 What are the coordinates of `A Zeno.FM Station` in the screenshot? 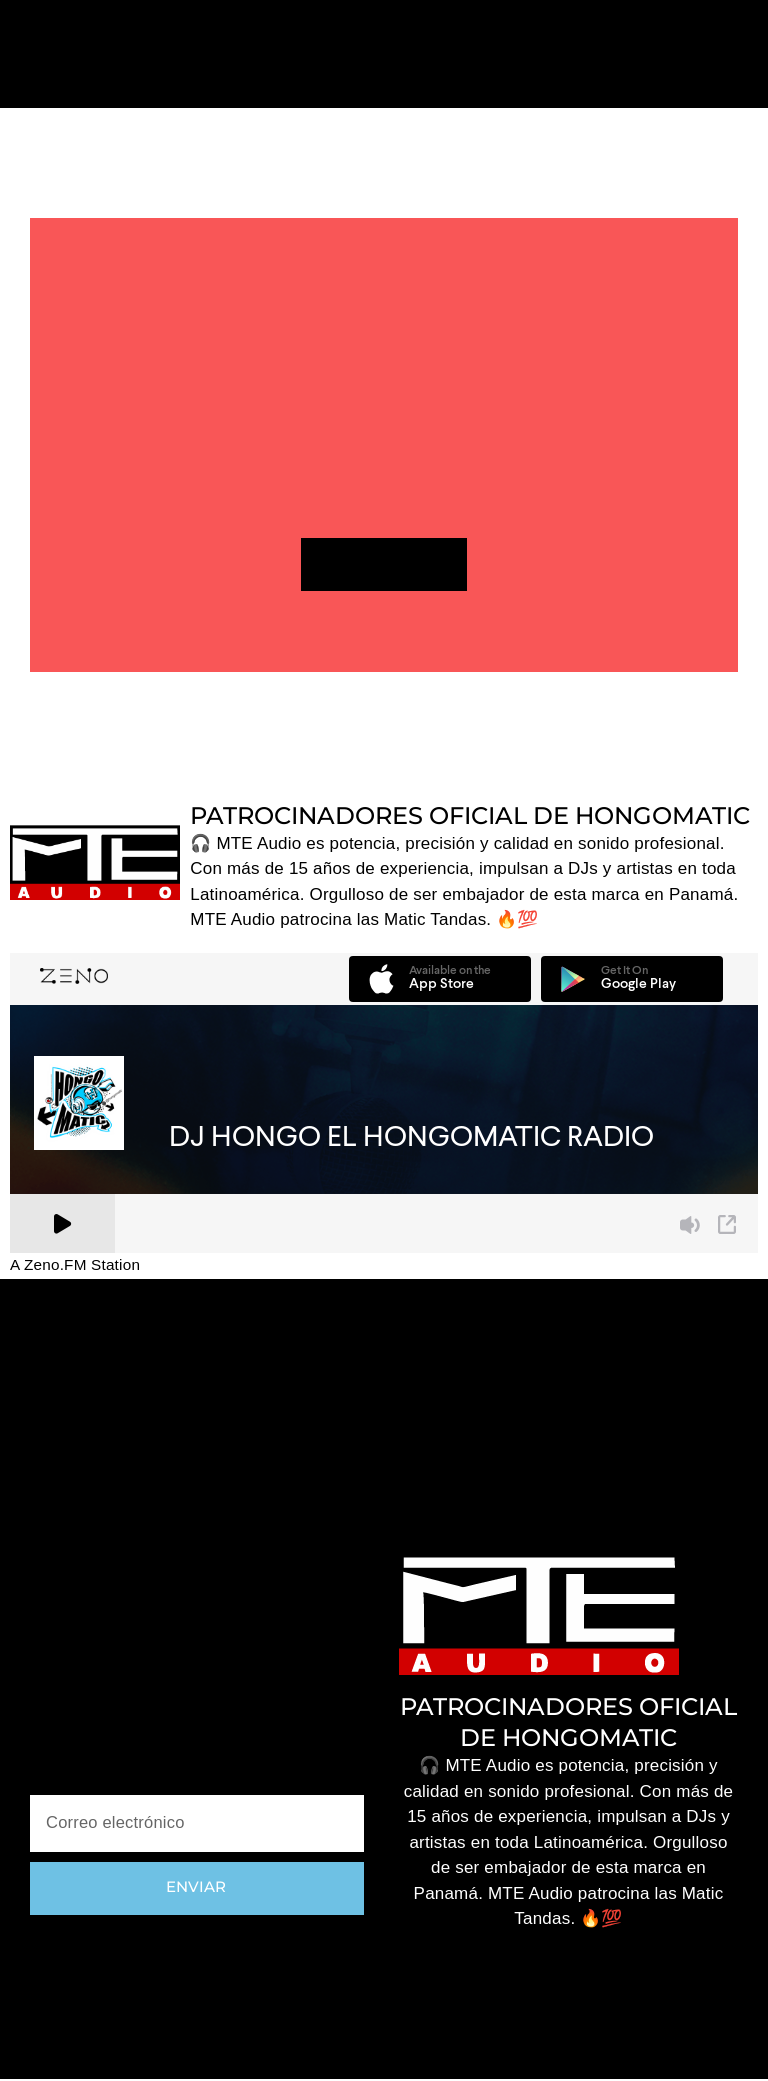 It's located at (75, 1267).